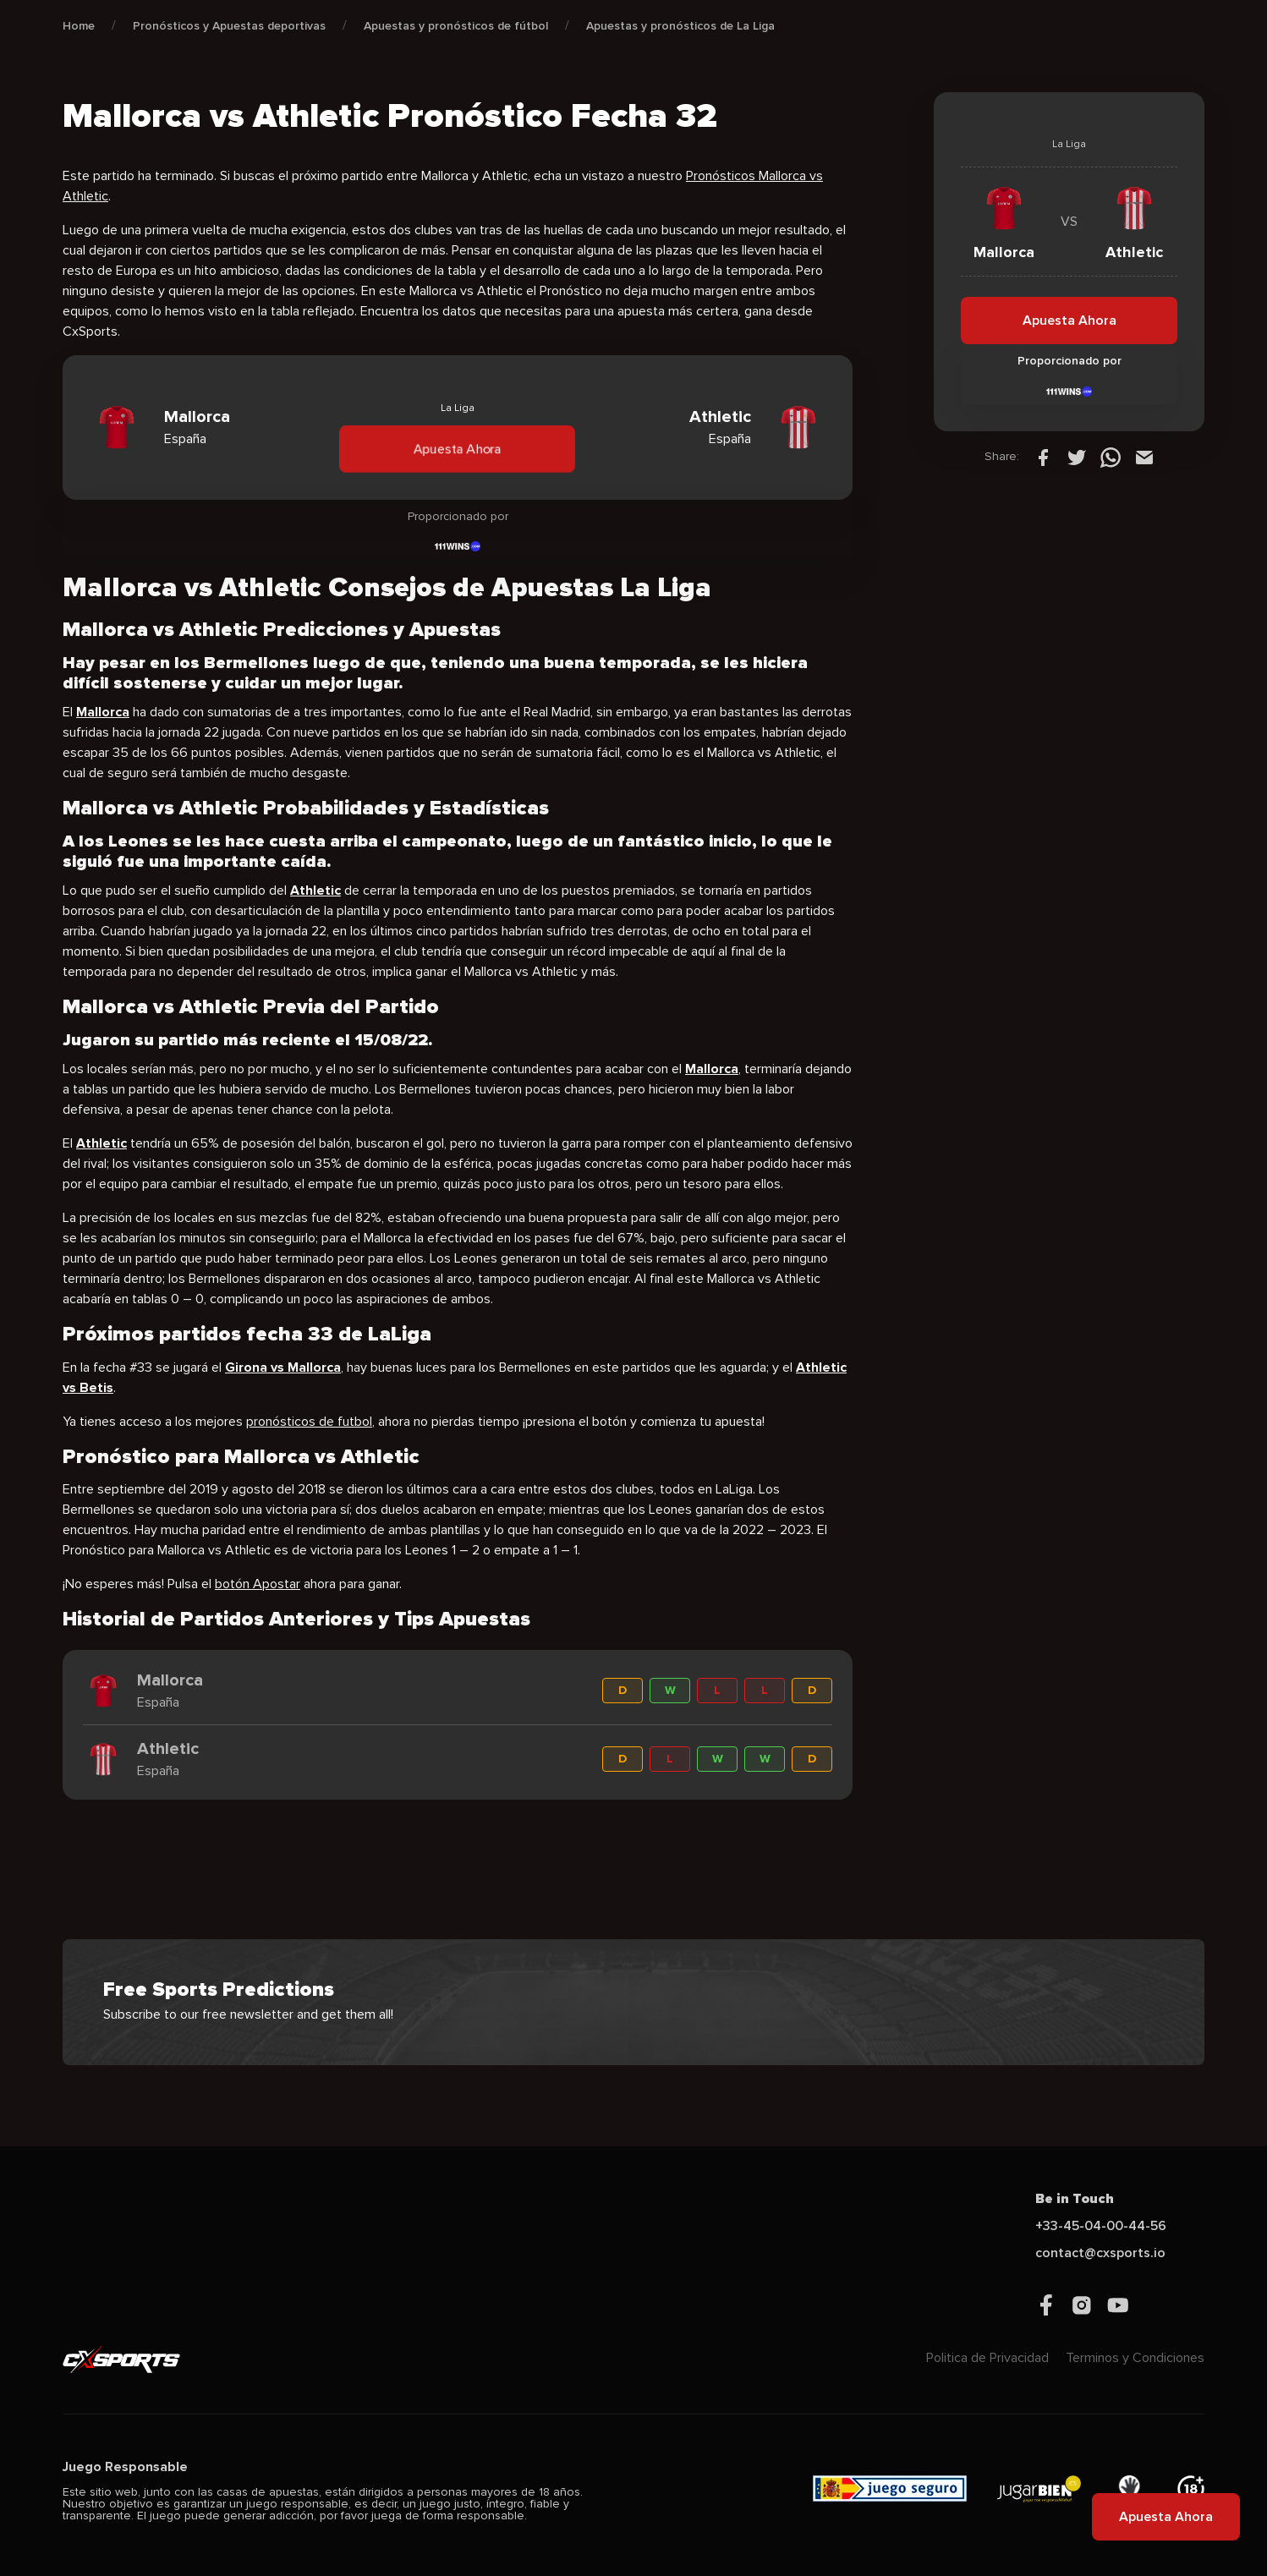 The height and width of the screenshot is (2576, 1267). Describe the element at coordinates (457, 448) in the screenshot. I see `Apuesta Ahora` at that location.